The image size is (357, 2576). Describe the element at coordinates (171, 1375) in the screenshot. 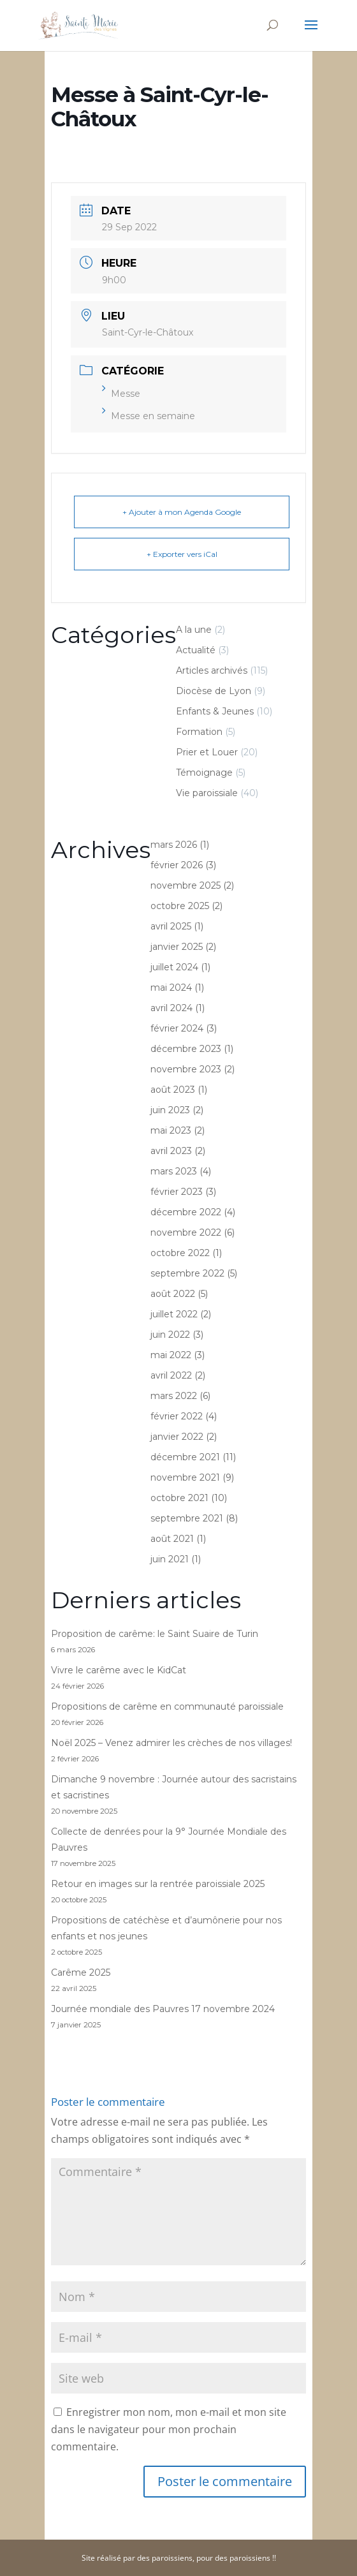

I see `avril 2022` at that location.